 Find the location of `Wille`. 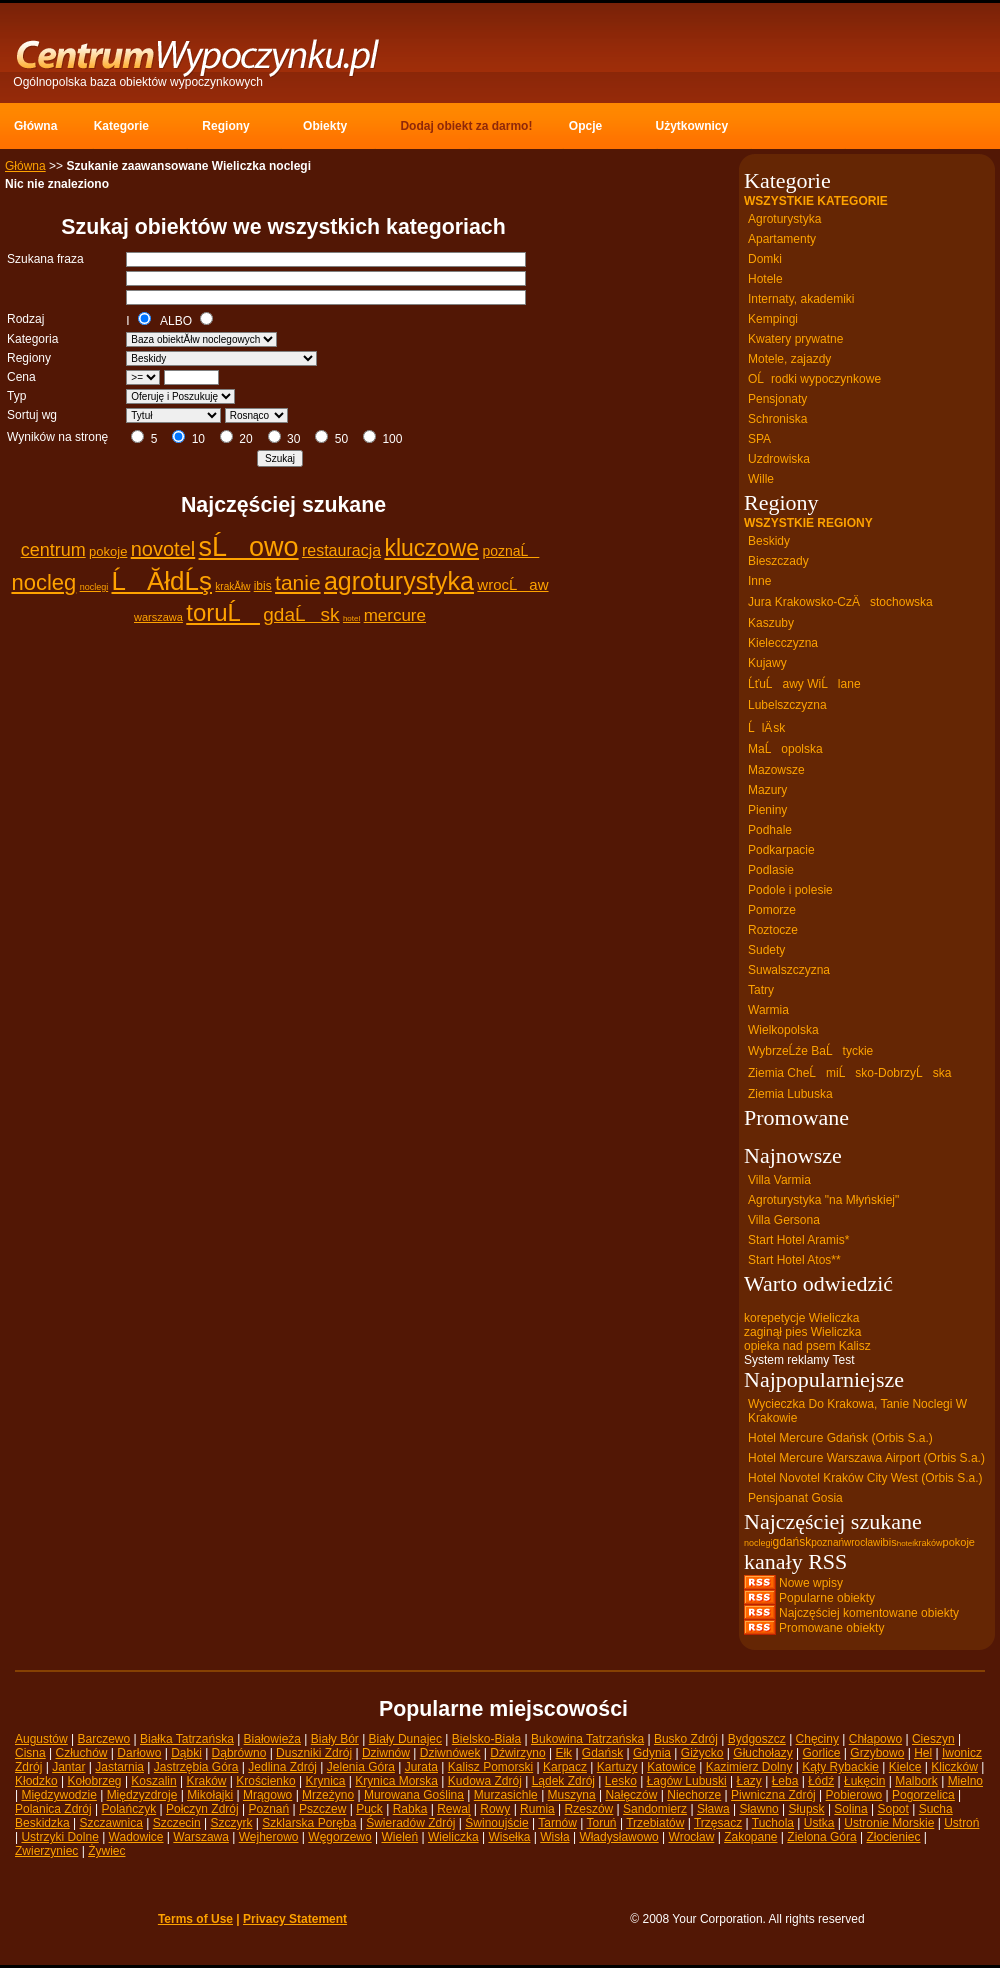

Wille is located at coordinates (761, 479).